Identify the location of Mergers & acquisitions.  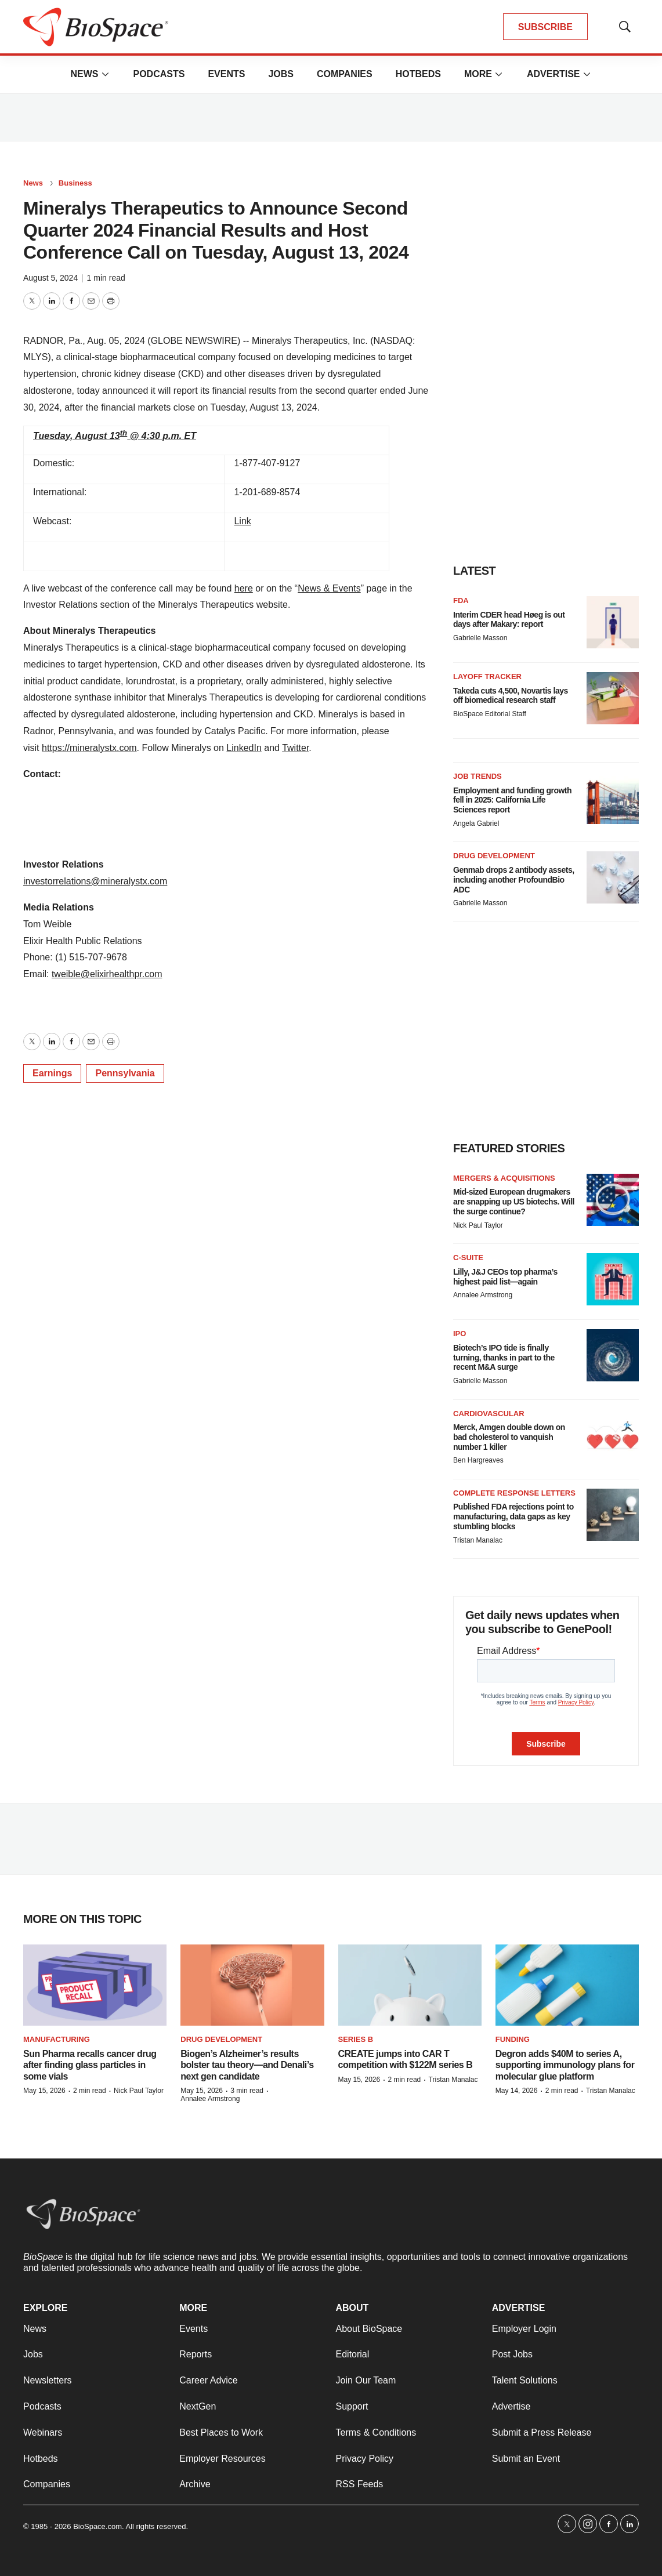
(504, 1178).